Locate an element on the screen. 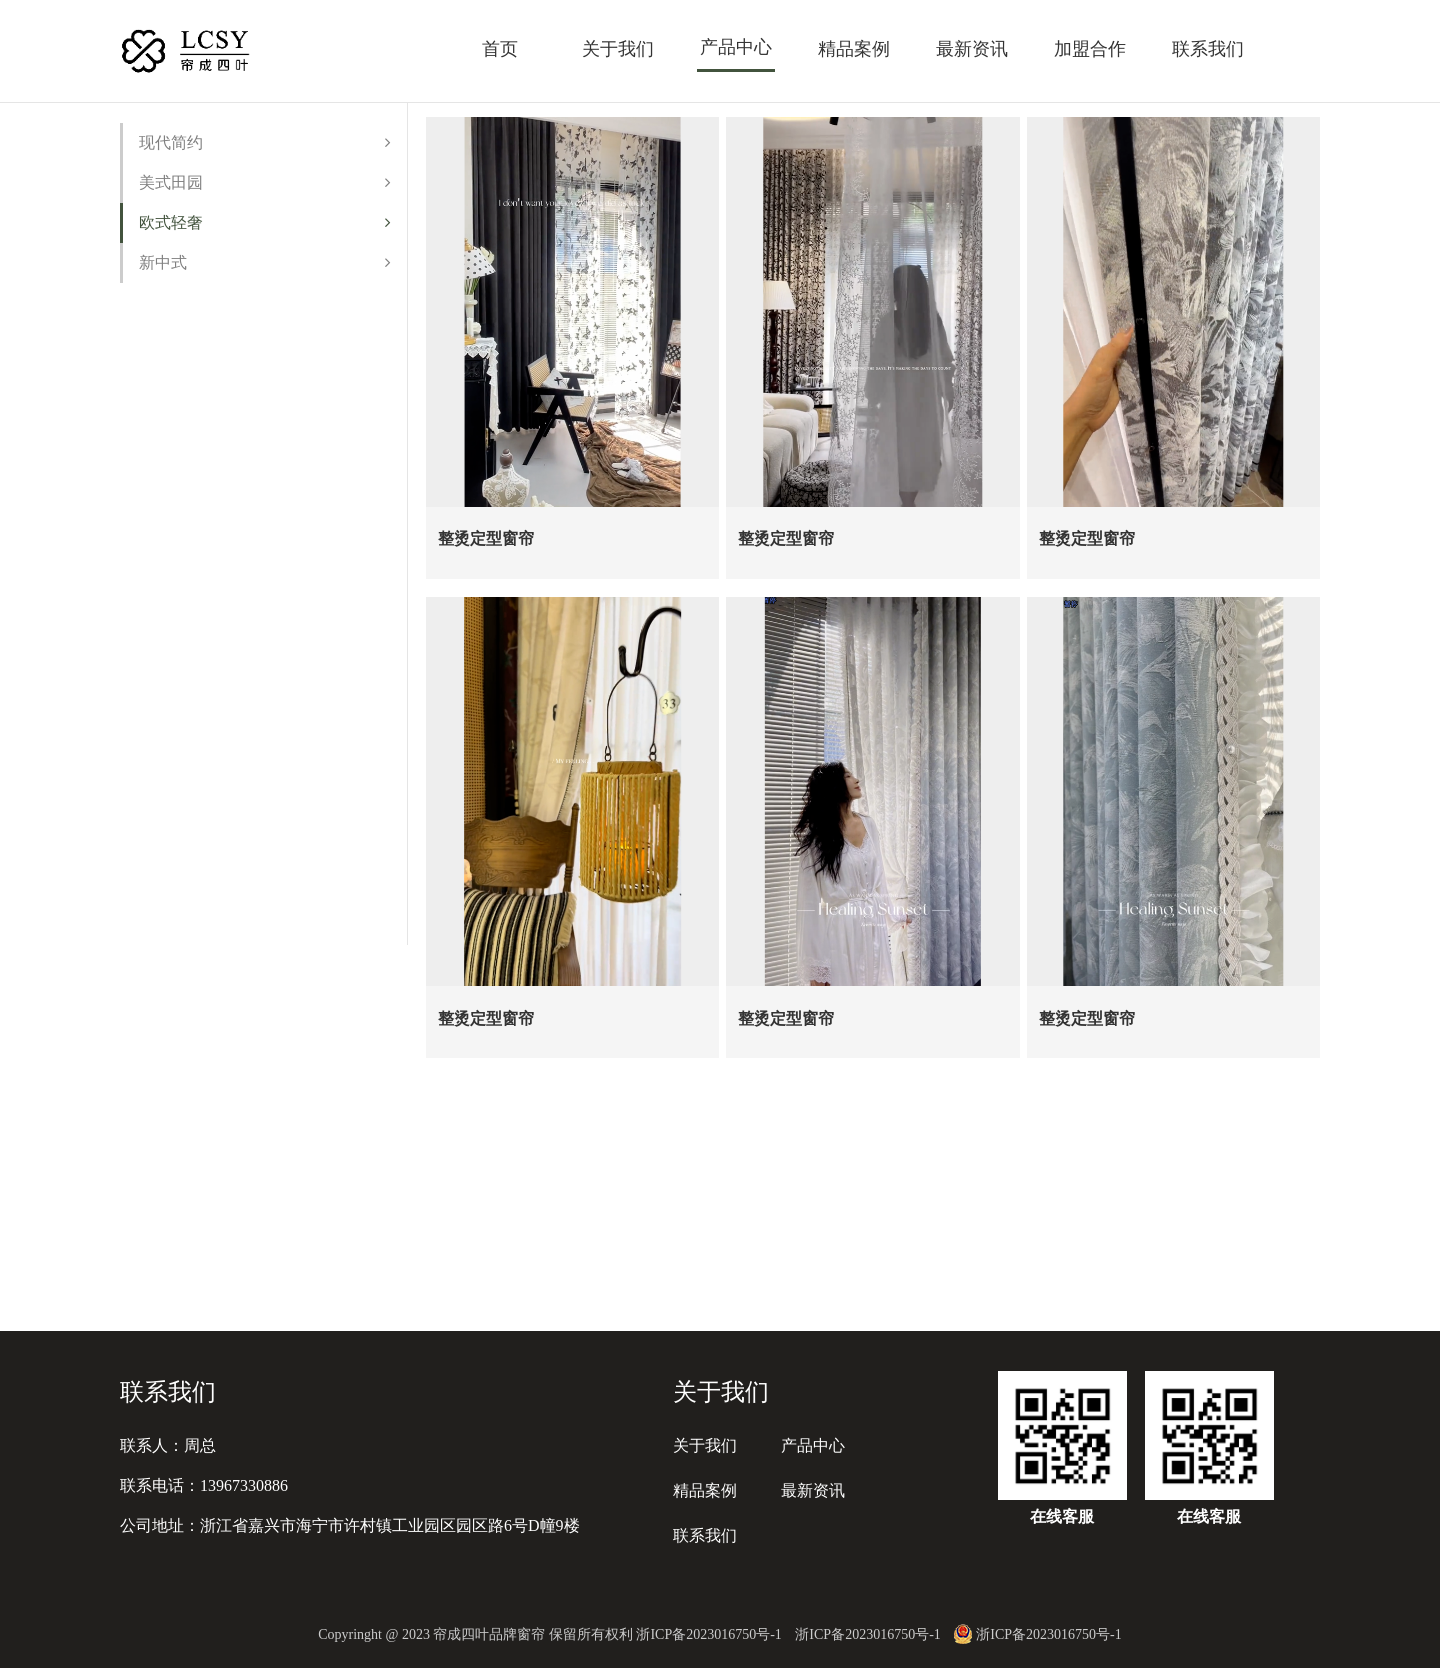 The height and width of the screenshot is (1668, 1440). 关于我们 is located at coordinates (618, 49).